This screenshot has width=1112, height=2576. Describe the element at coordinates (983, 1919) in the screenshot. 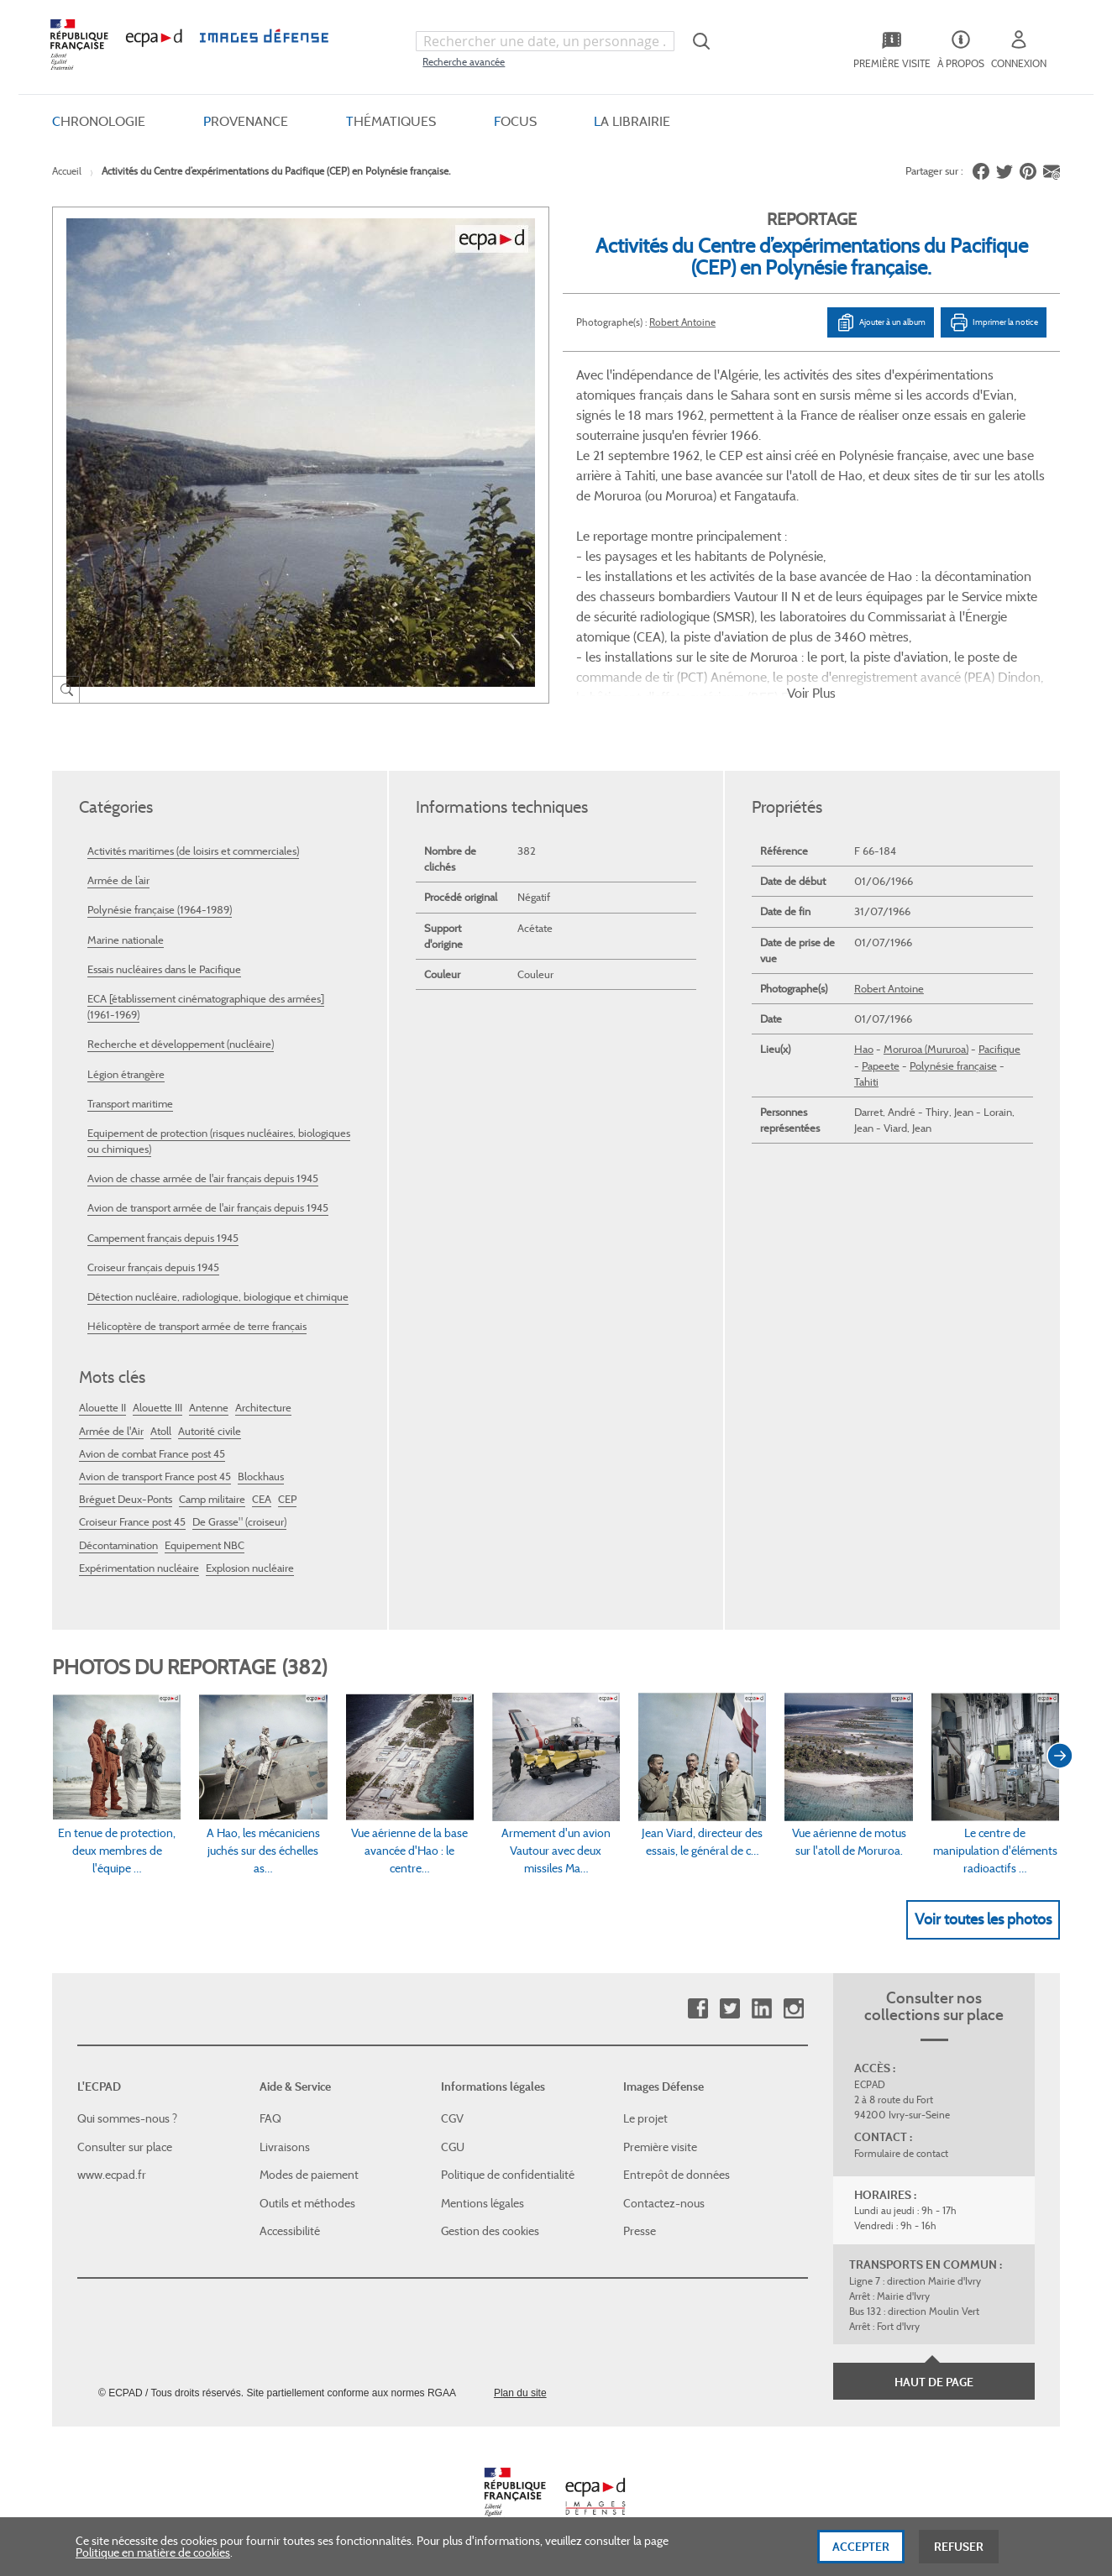

I see `Voir toutes les photos` at that location.